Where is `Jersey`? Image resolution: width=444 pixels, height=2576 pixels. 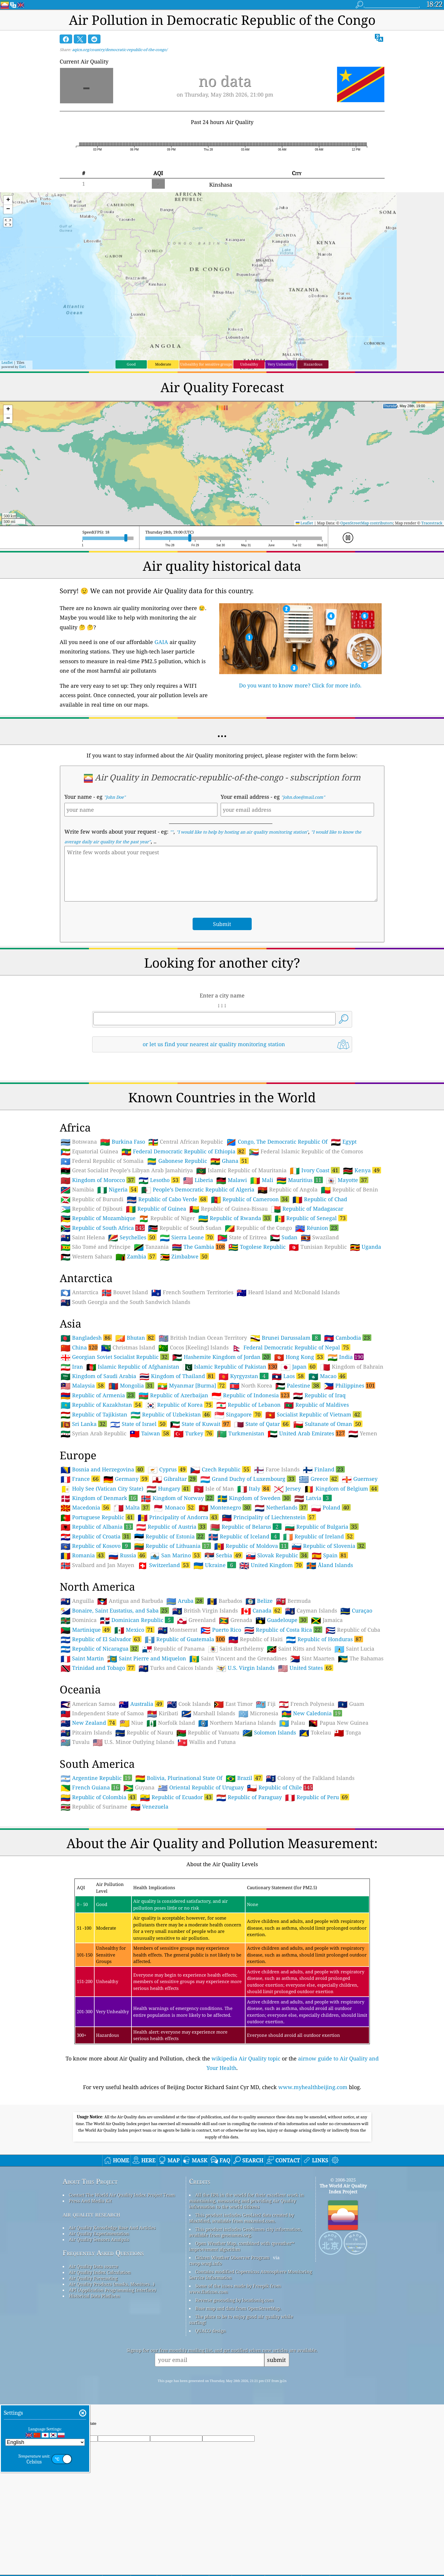 Jersey is located at coordinates (287, 1489).